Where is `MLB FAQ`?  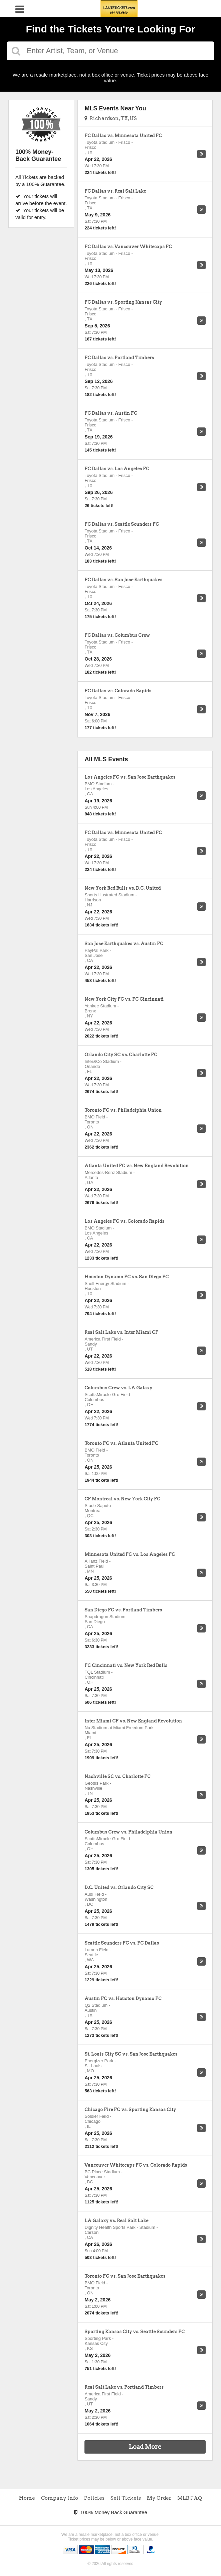
MLB FAQ is located at coordinates (189, 2498).